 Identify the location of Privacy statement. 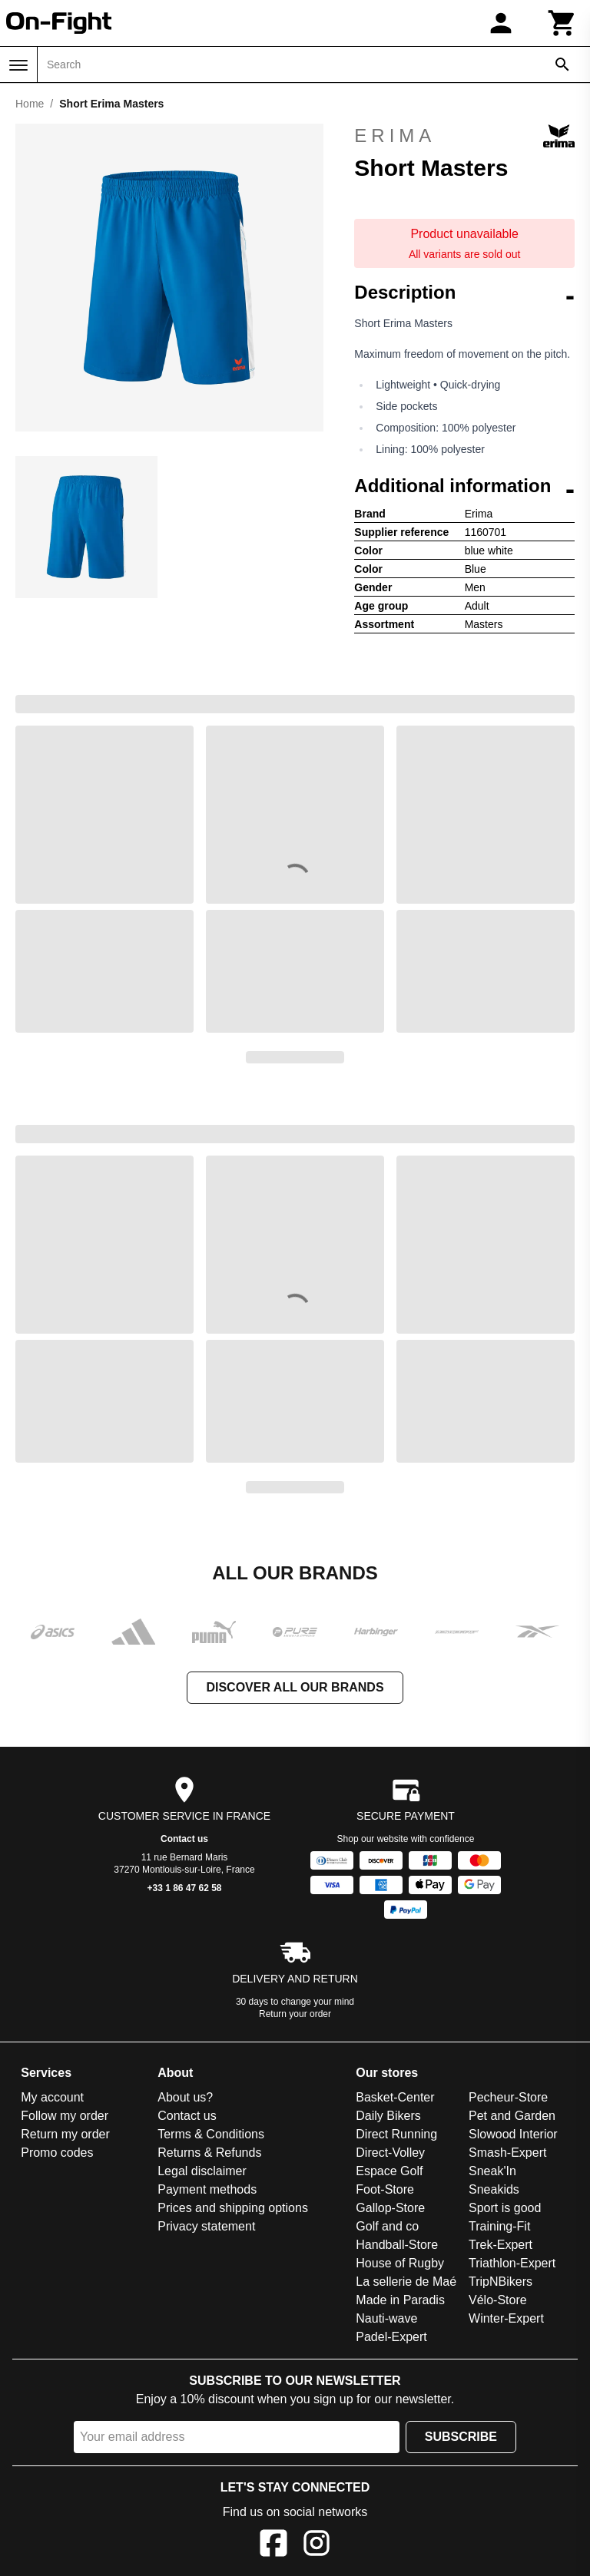
(206, 2226).